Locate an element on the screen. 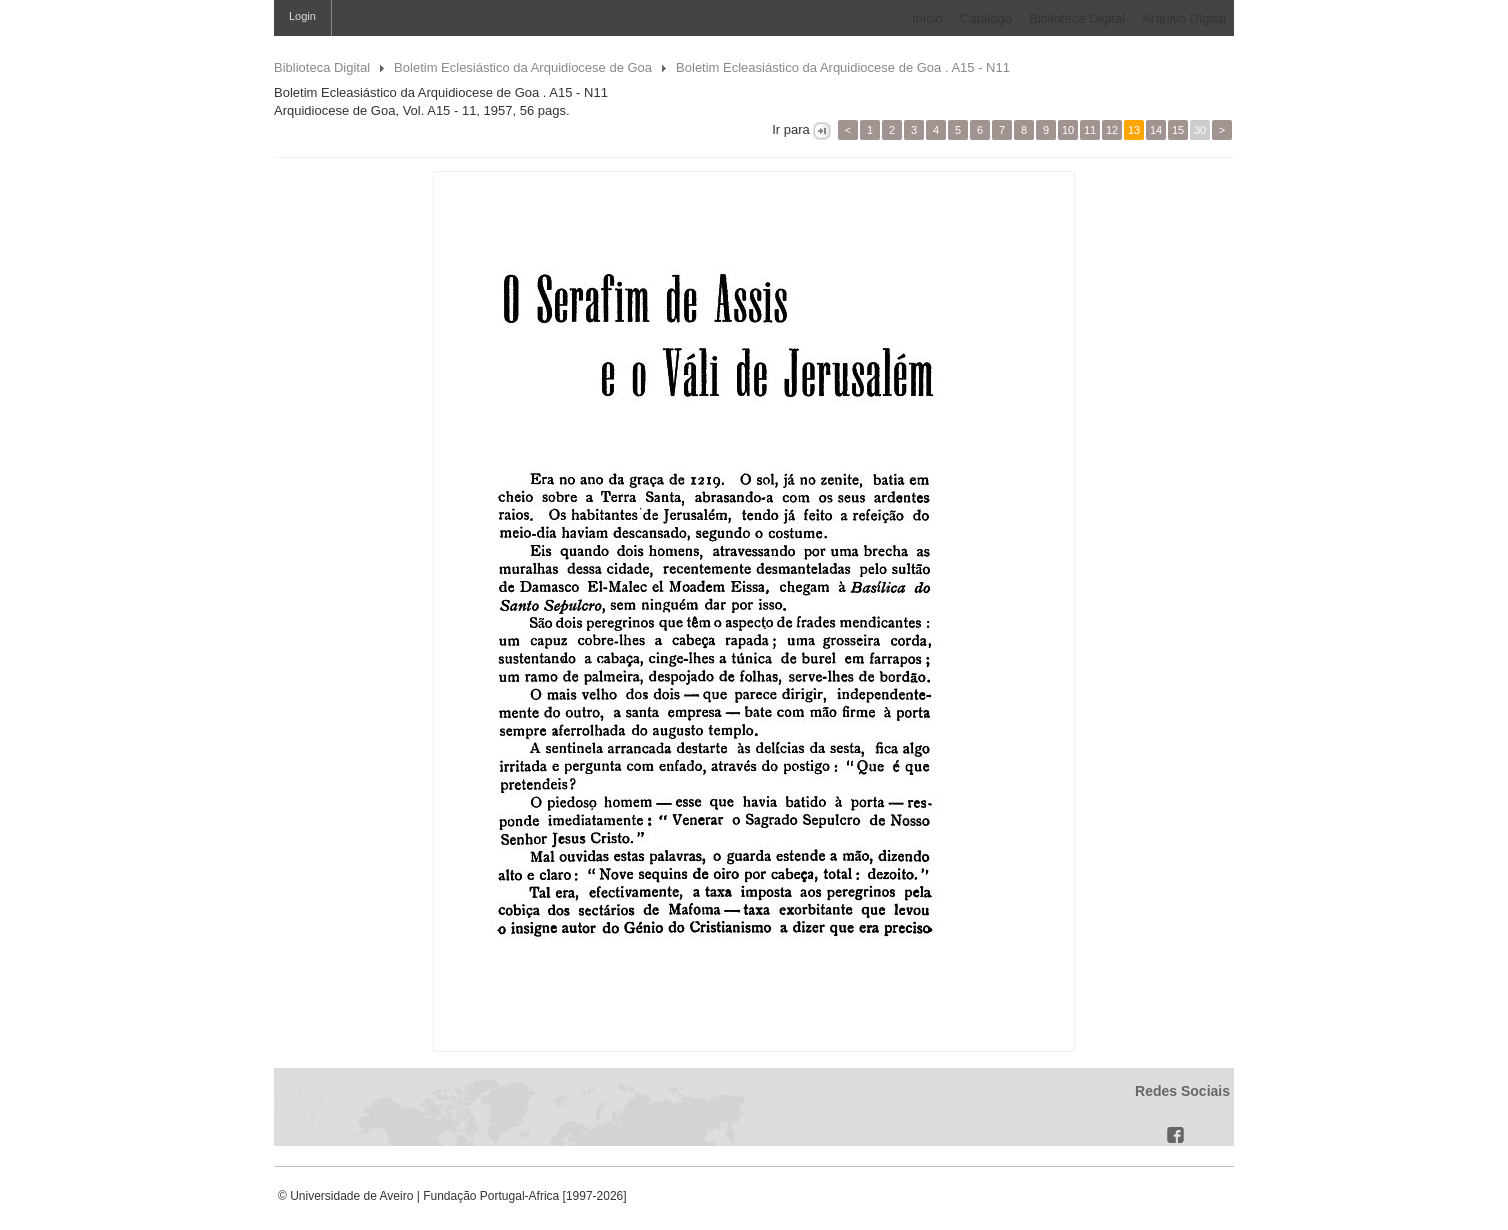 The width and height of the screenshot is (1508, 1230). 15 is located at coordinates (1178, 130).